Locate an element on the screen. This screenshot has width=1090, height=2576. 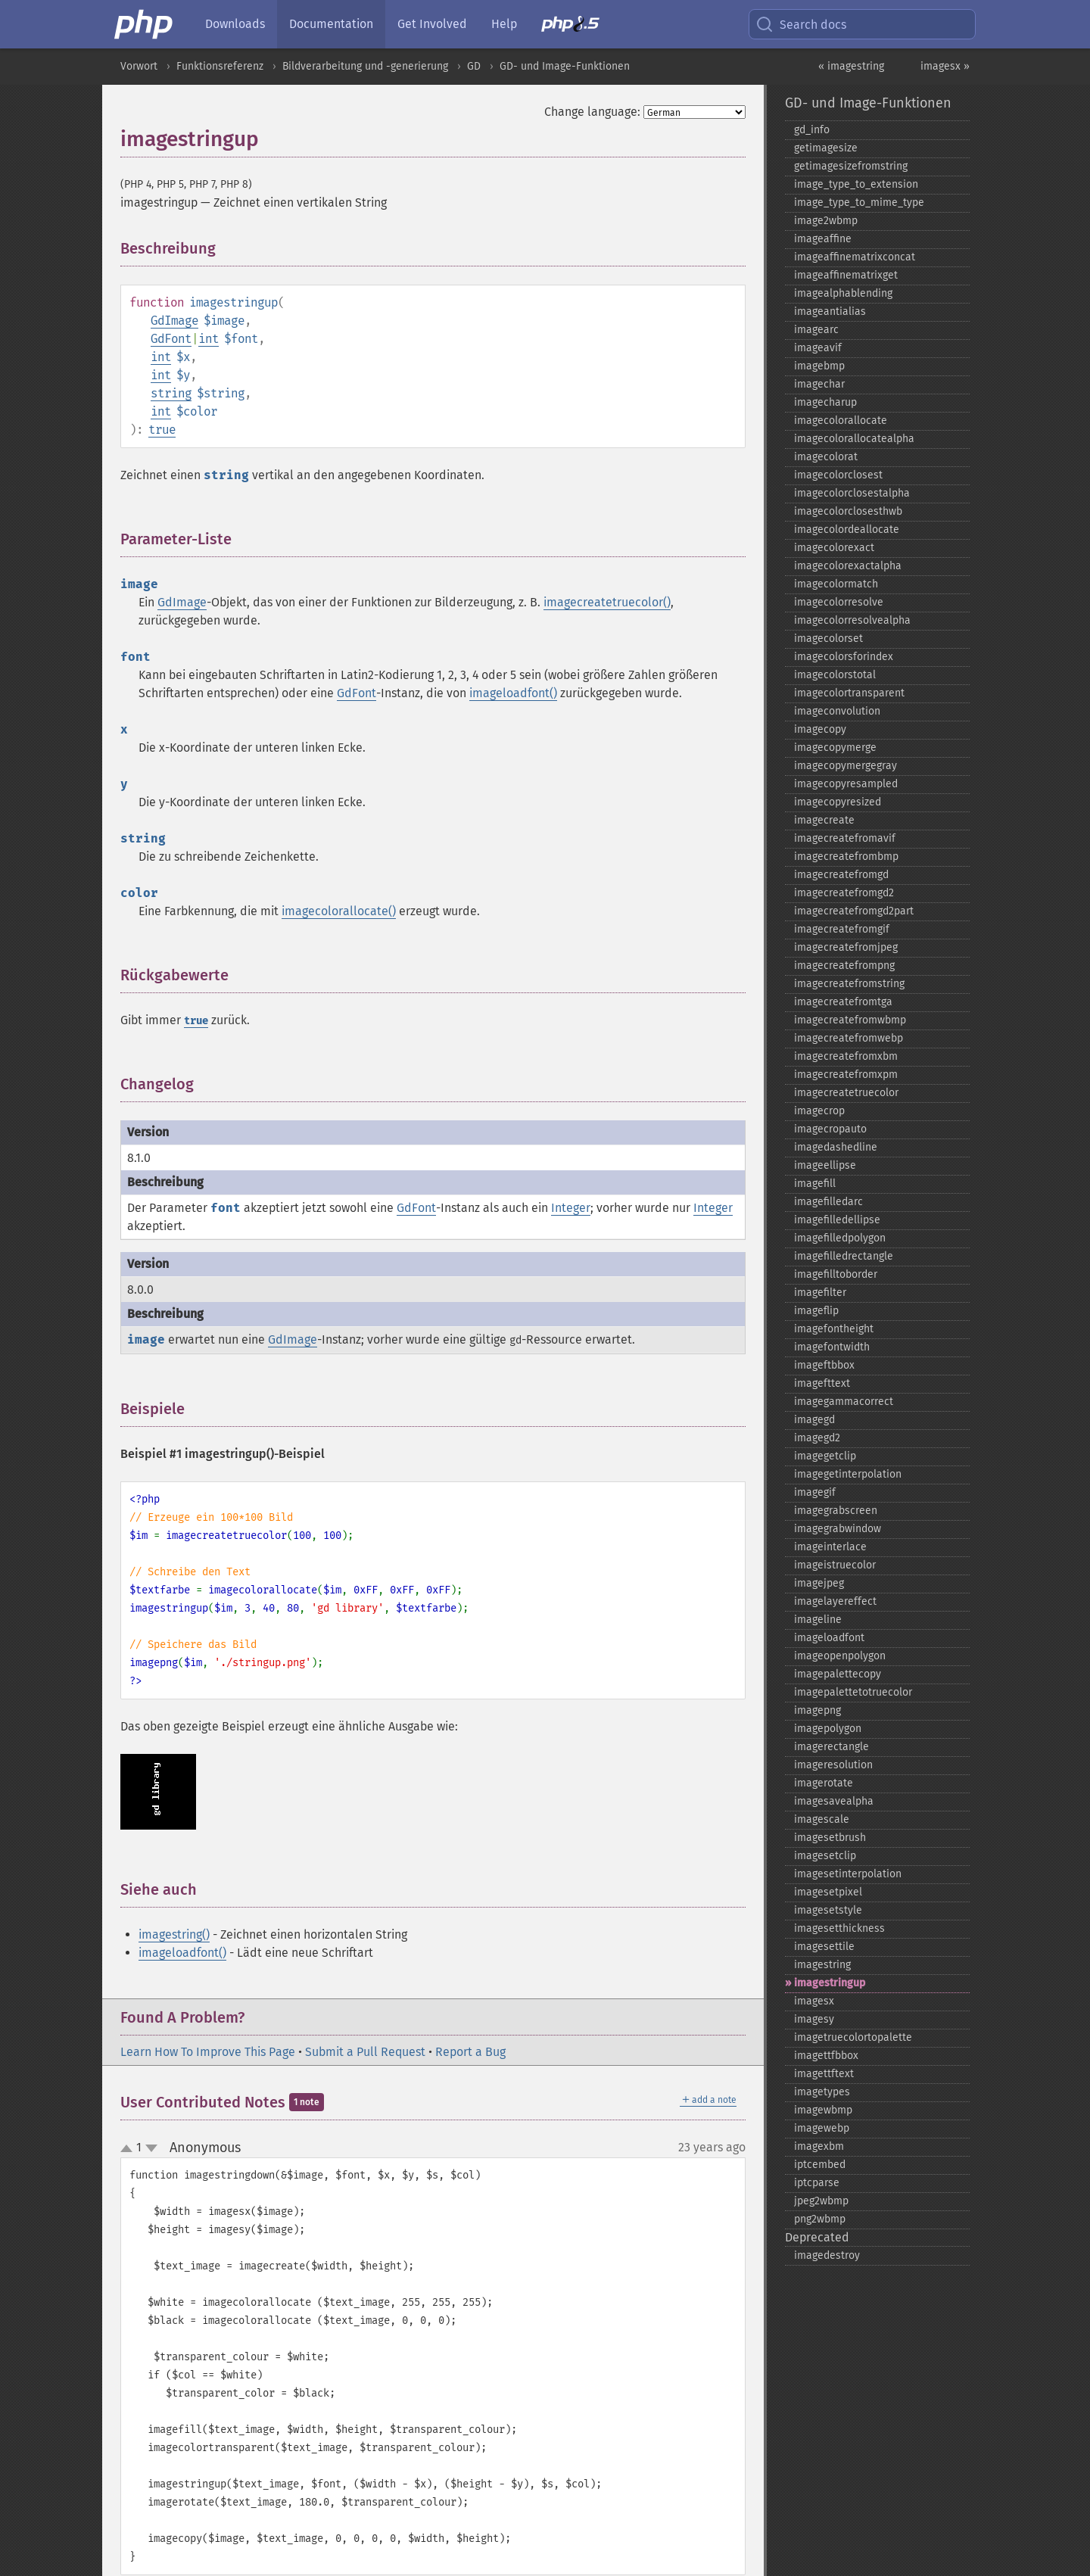
imageopenpolygon is located at coordinates (840, 1655).